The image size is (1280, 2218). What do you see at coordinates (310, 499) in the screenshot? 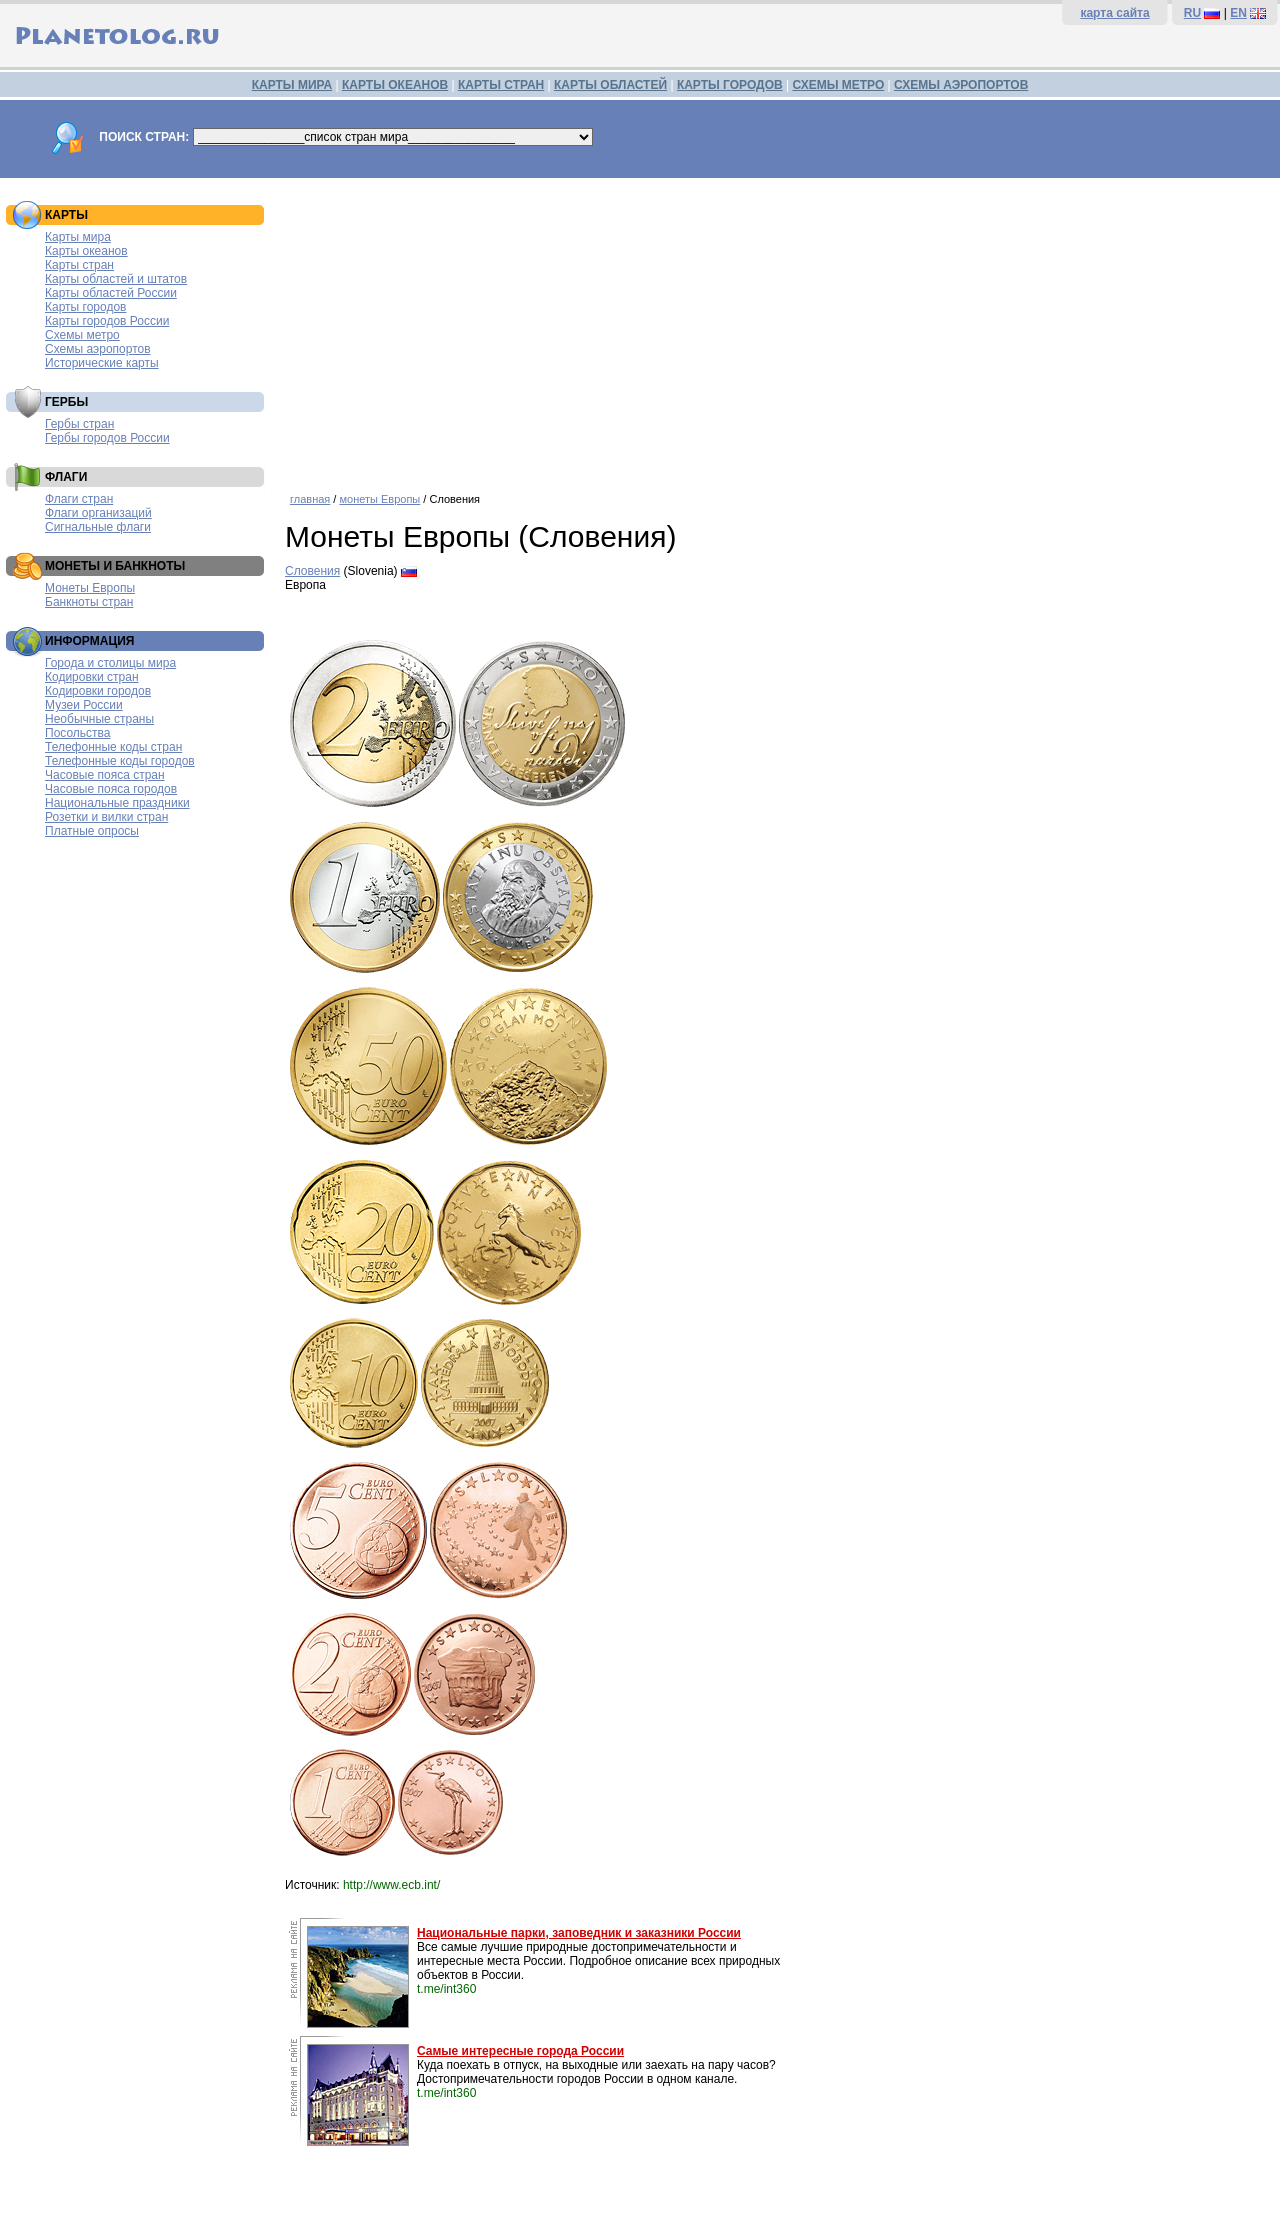
I see `главная` at bounding box center [310, 499].